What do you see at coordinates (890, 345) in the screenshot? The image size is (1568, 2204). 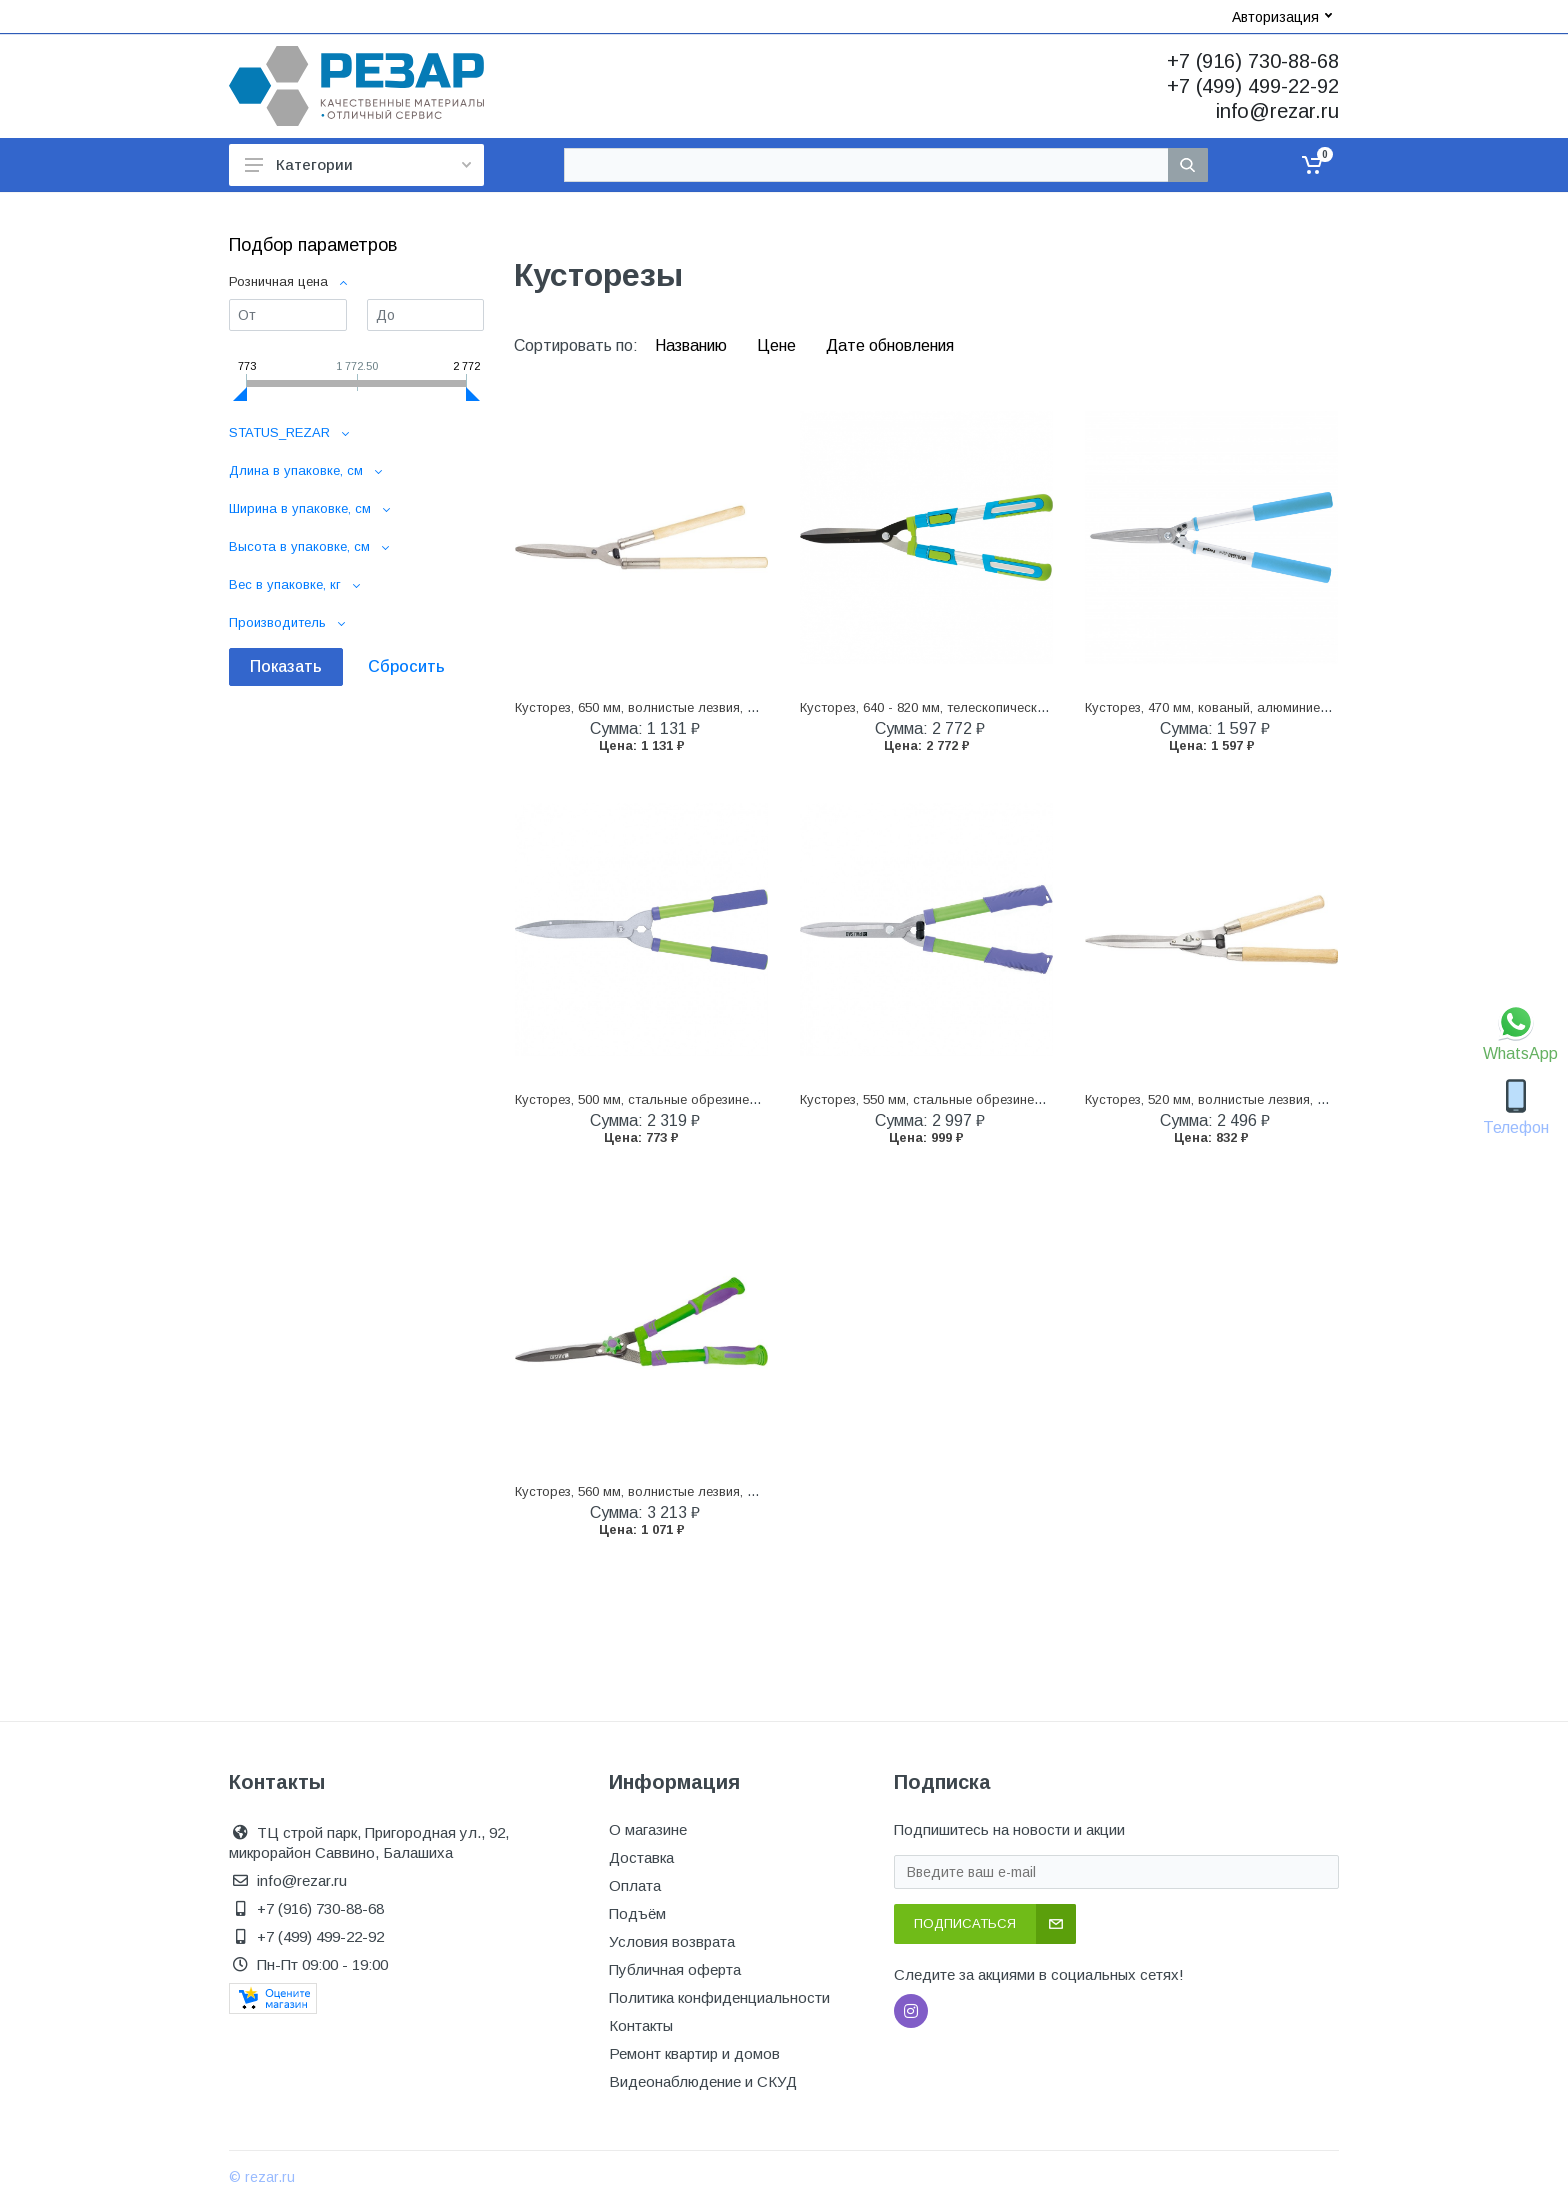 I see `Дате обновления` at bounding box center [890, 345].